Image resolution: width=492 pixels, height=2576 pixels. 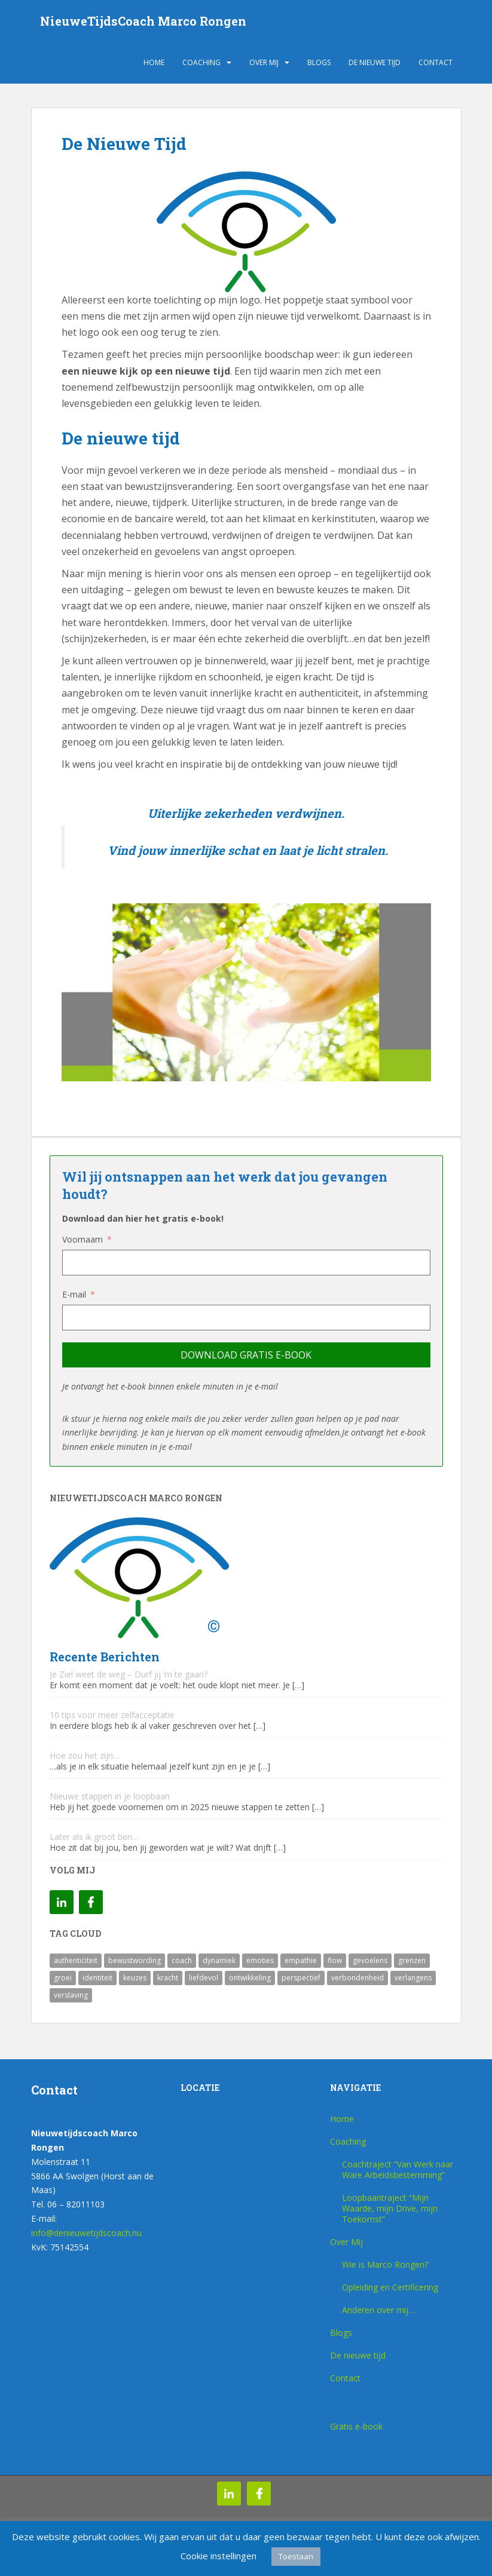 What do you see at coordinates (390, 2208) in the screenshot?
I see `Loopbaantraject “Mijn Waarde, mijn Drive, mijn Toekomst”` at bounding box center [390, 2208].